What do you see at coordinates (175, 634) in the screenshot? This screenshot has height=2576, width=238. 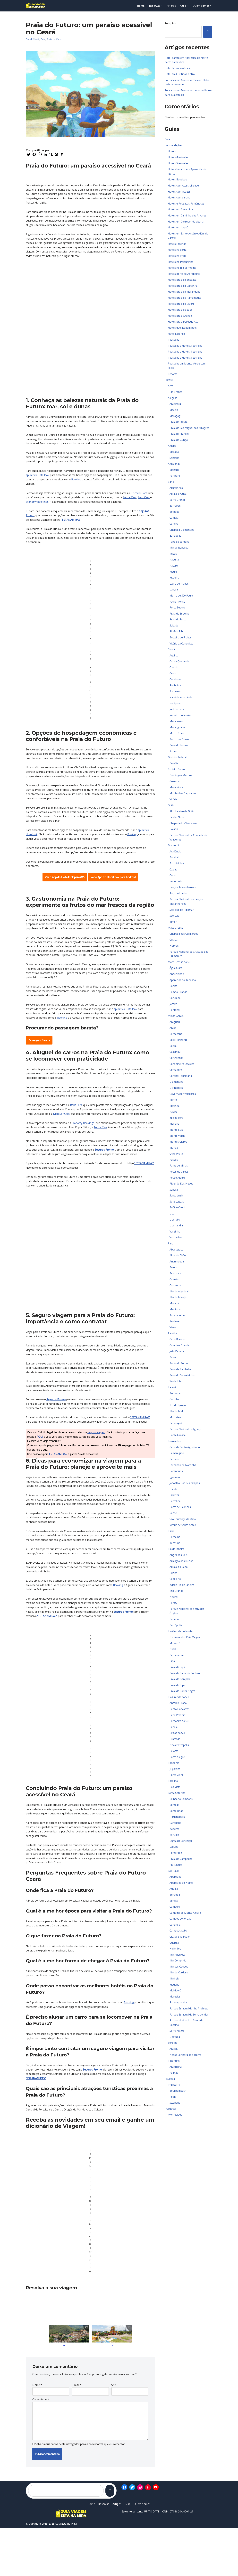 I see `Salvador` at bounding box center [175, 634].